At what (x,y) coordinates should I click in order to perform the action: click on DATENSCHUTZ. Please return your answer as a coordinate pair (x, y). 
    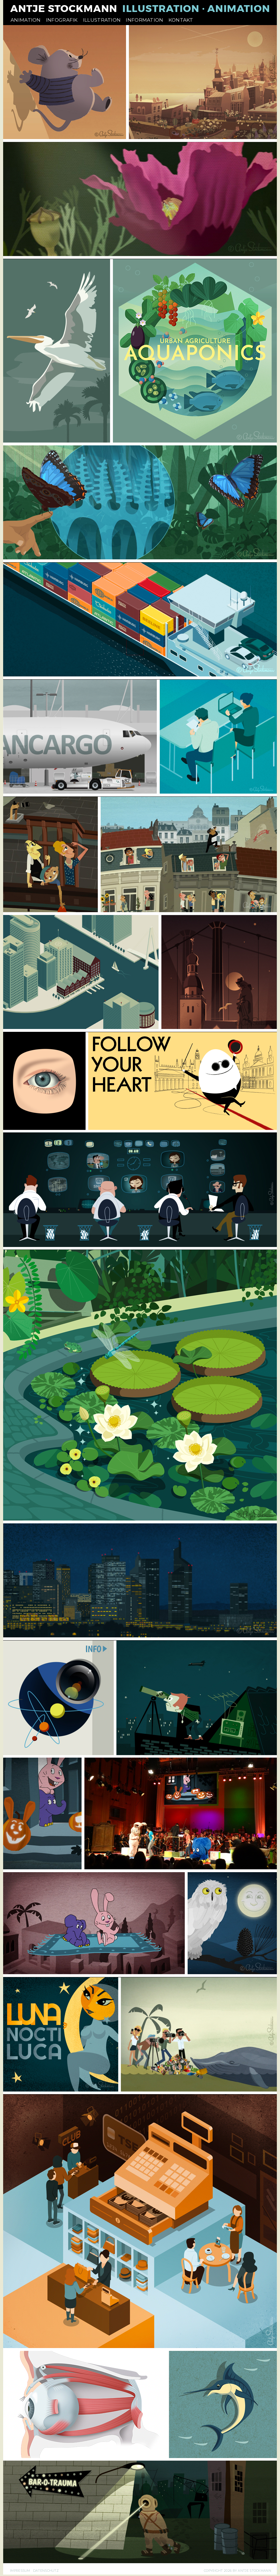
    Looking at the image, I should click on (46, 2571).